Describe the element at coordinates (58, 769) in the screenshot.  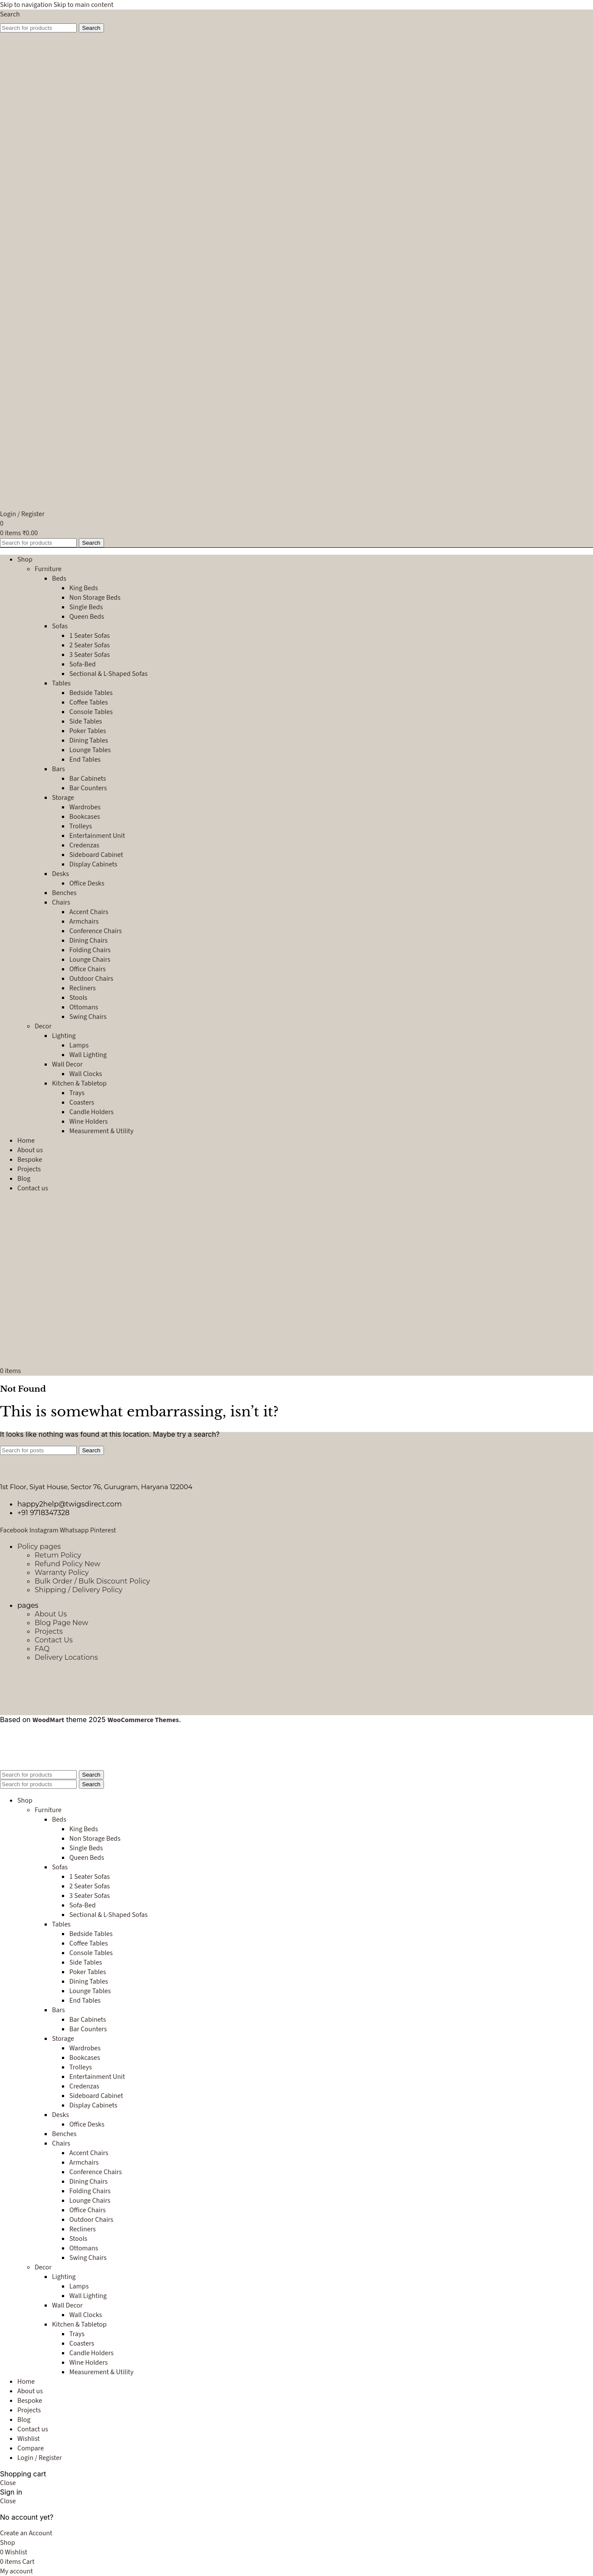
I see `Bars` at that location.